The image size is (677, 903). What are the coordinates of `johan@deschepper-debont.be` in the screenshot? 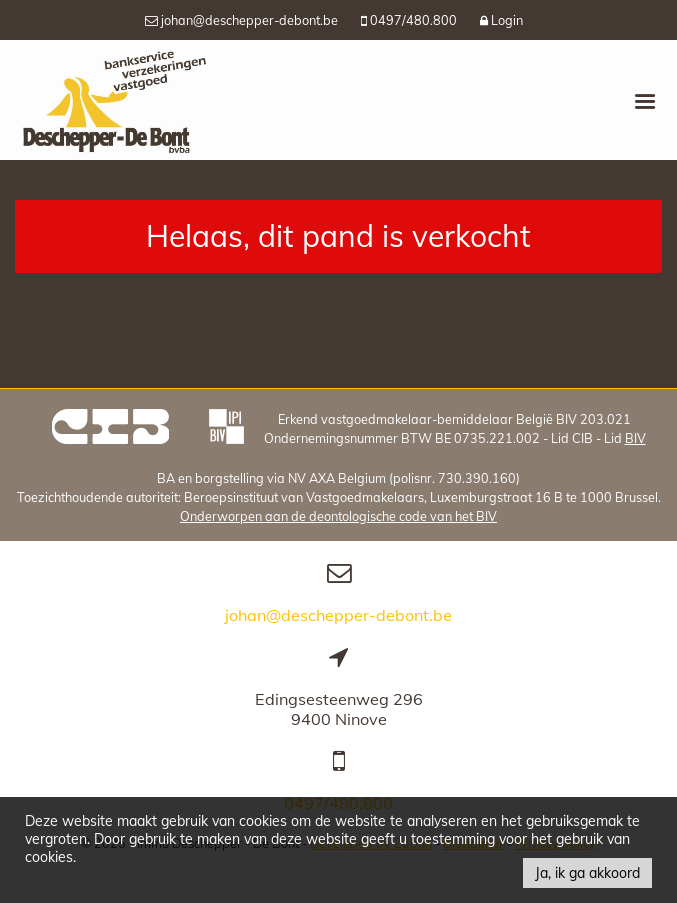 It's located at (338, 615).